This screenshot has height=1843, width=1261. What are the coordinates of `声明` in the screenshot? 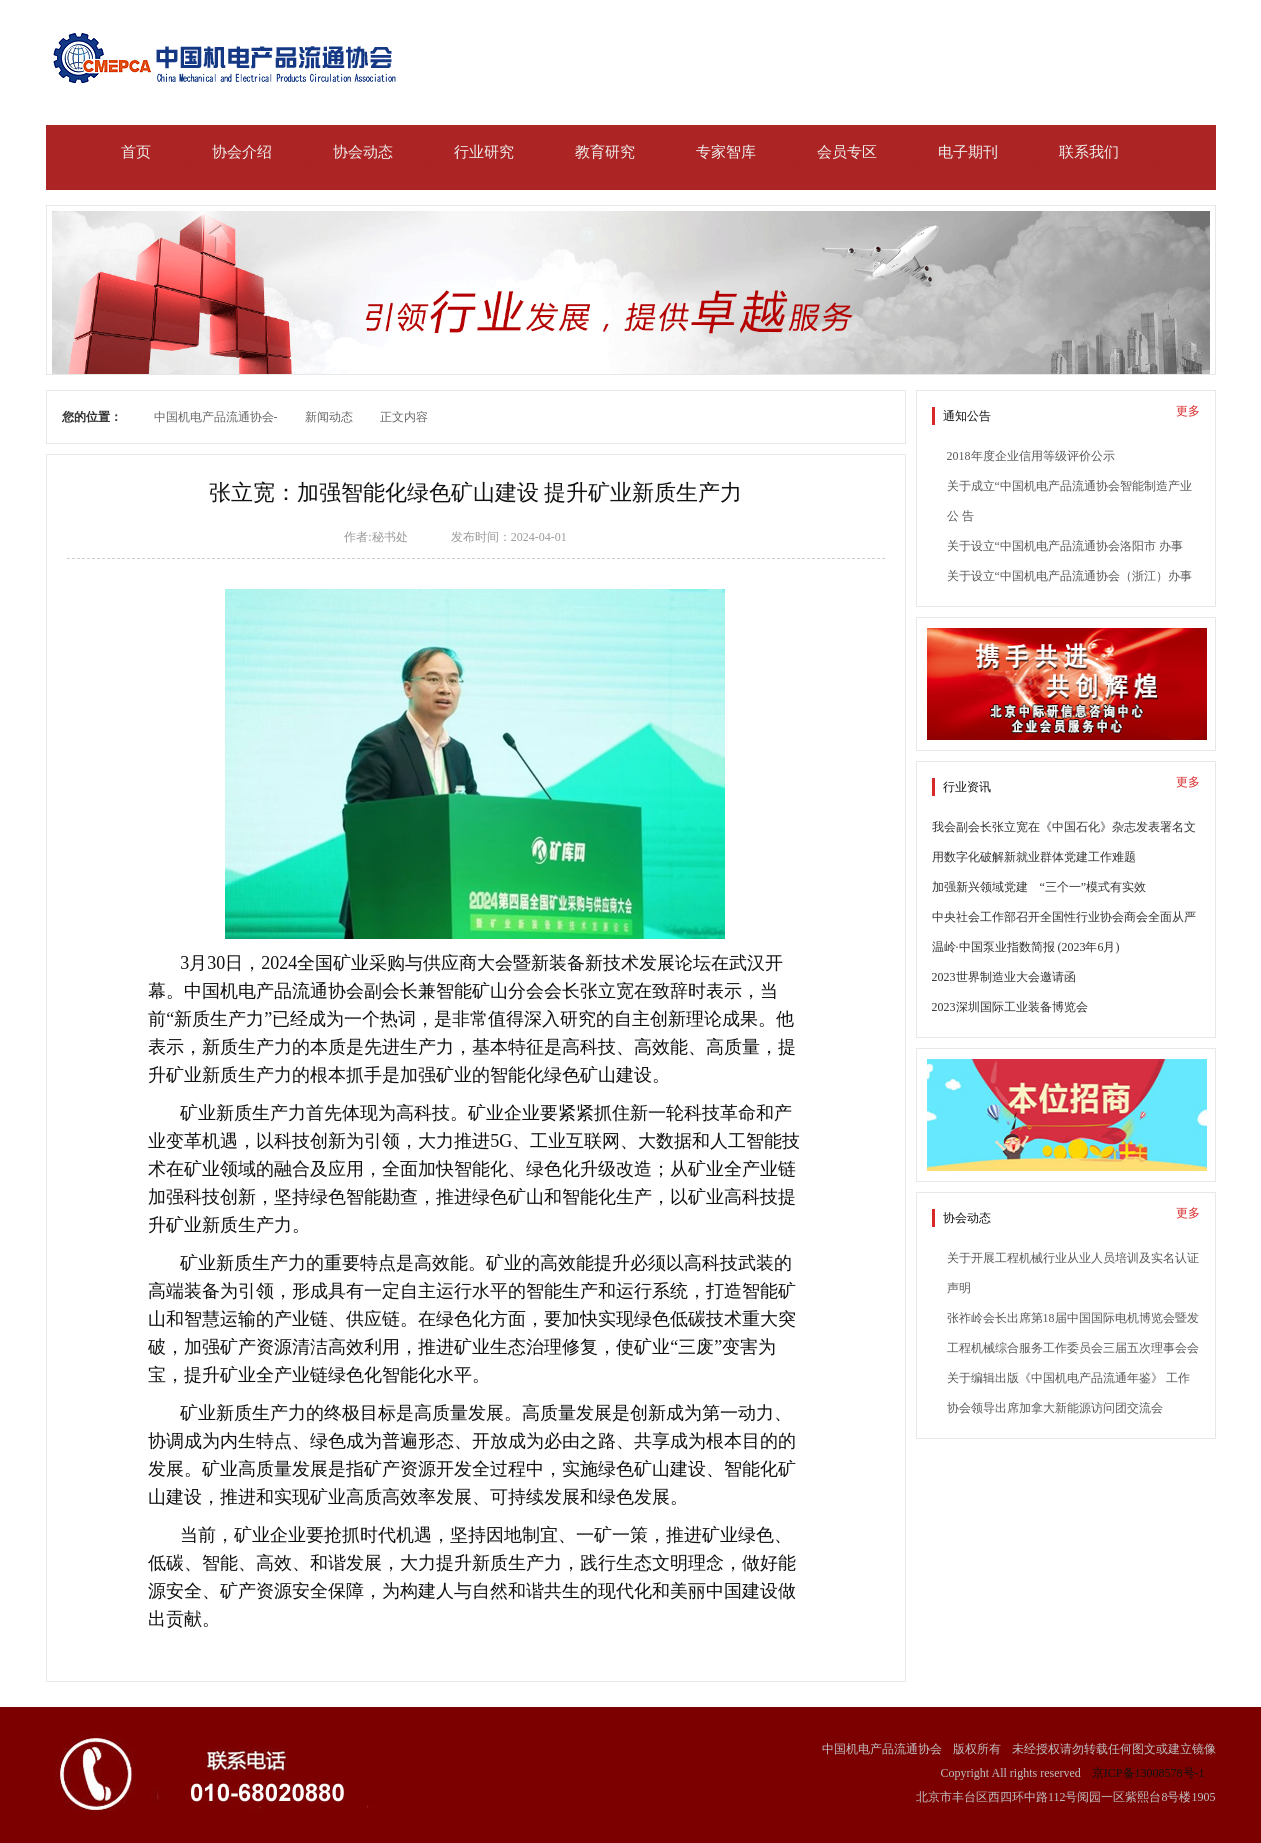 It's located at (959, 1288).